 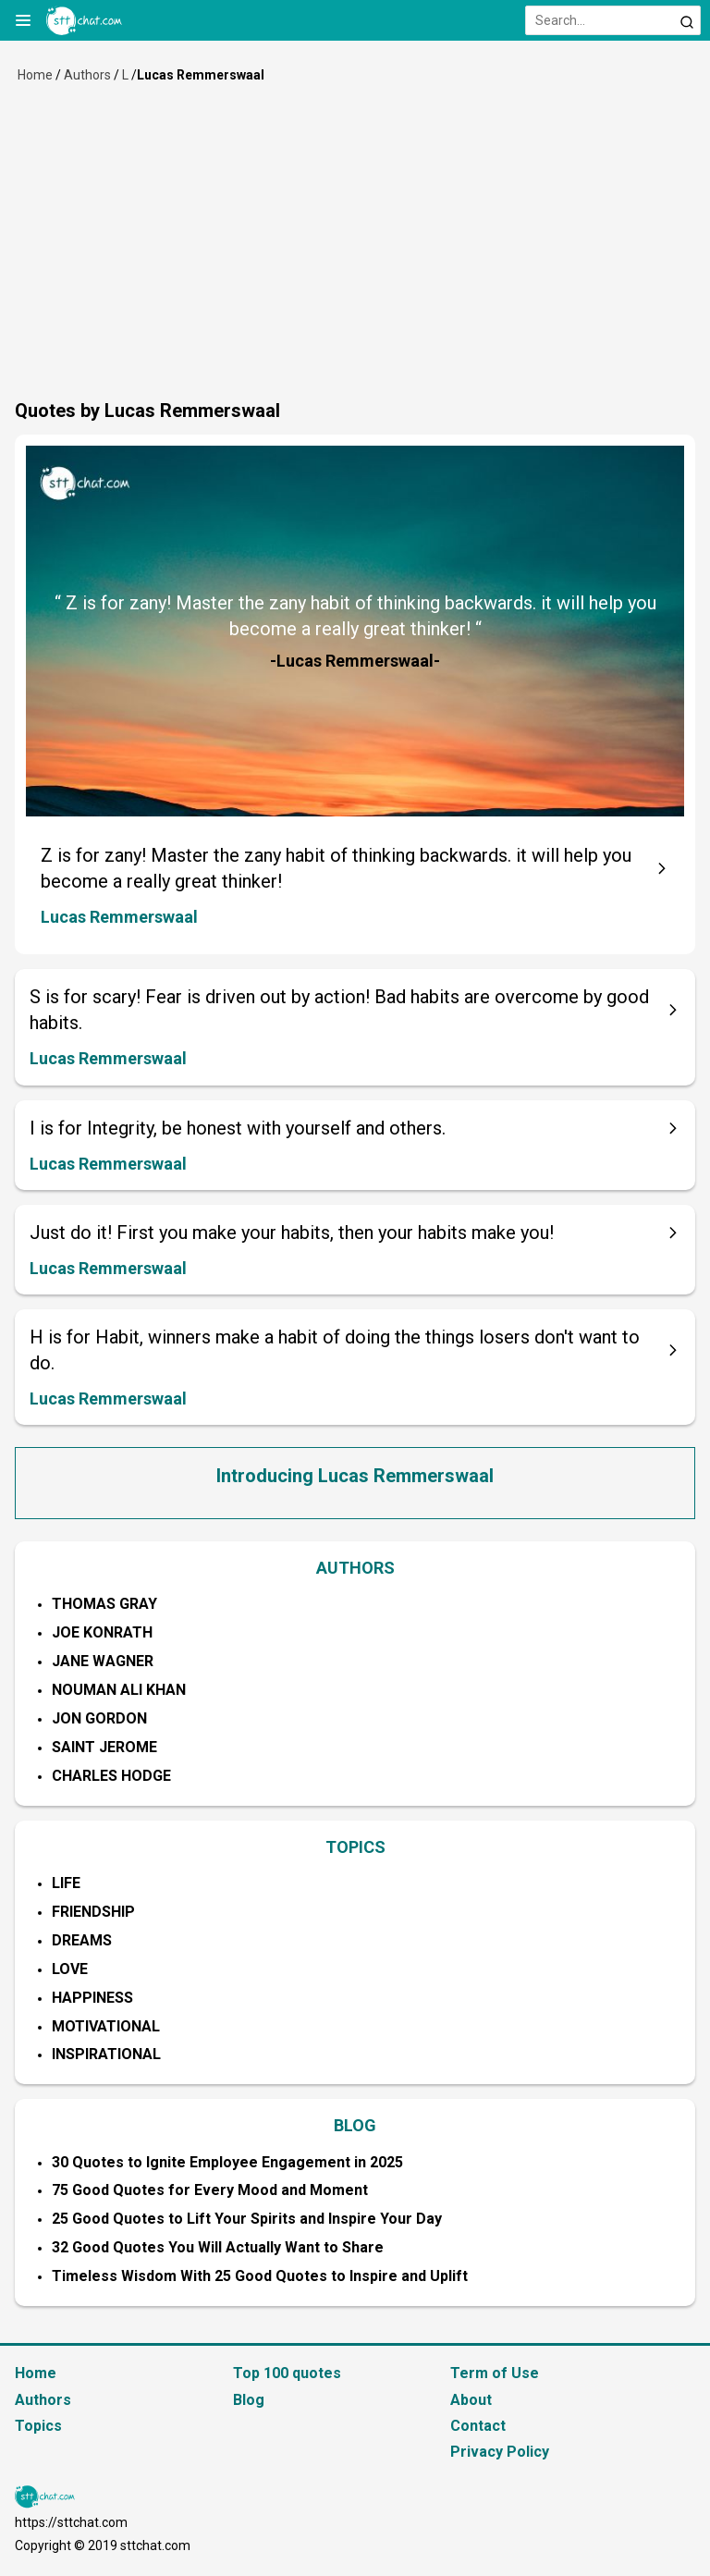 What do you see at coordinates (119, 1690) in the screenshot?
I see `Nouman Ali Khan` at bounding box center [119, 1690].